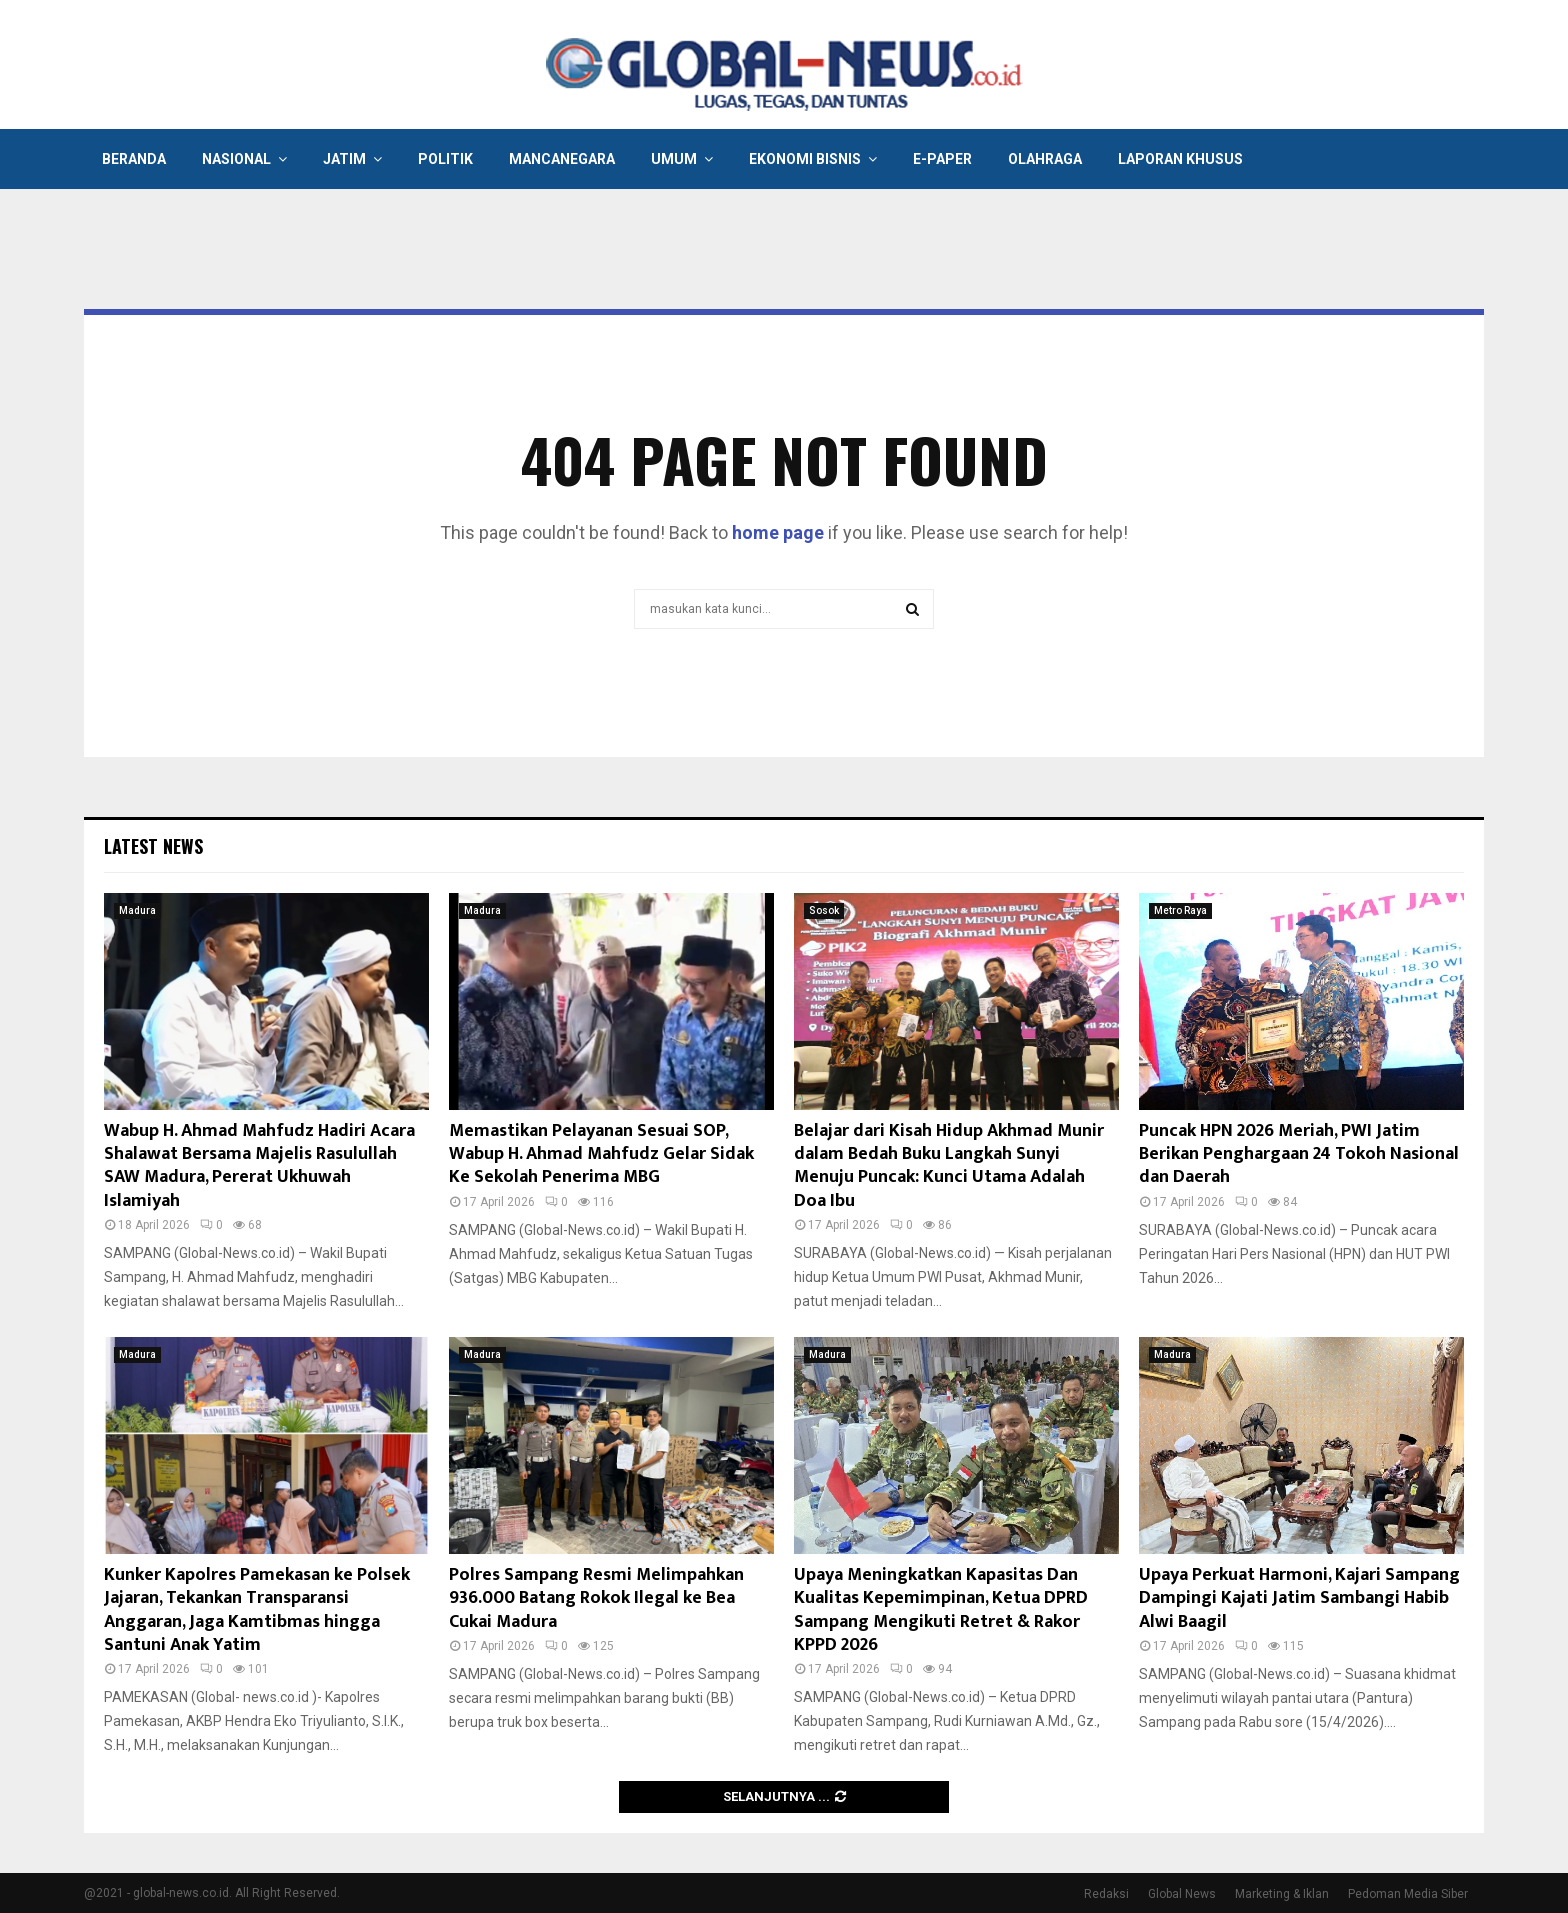 The image size is (1568, 1913). Describe the element at coordinates (1180, 159) in the screenshot. I see `Laporan Khusus` at that location.